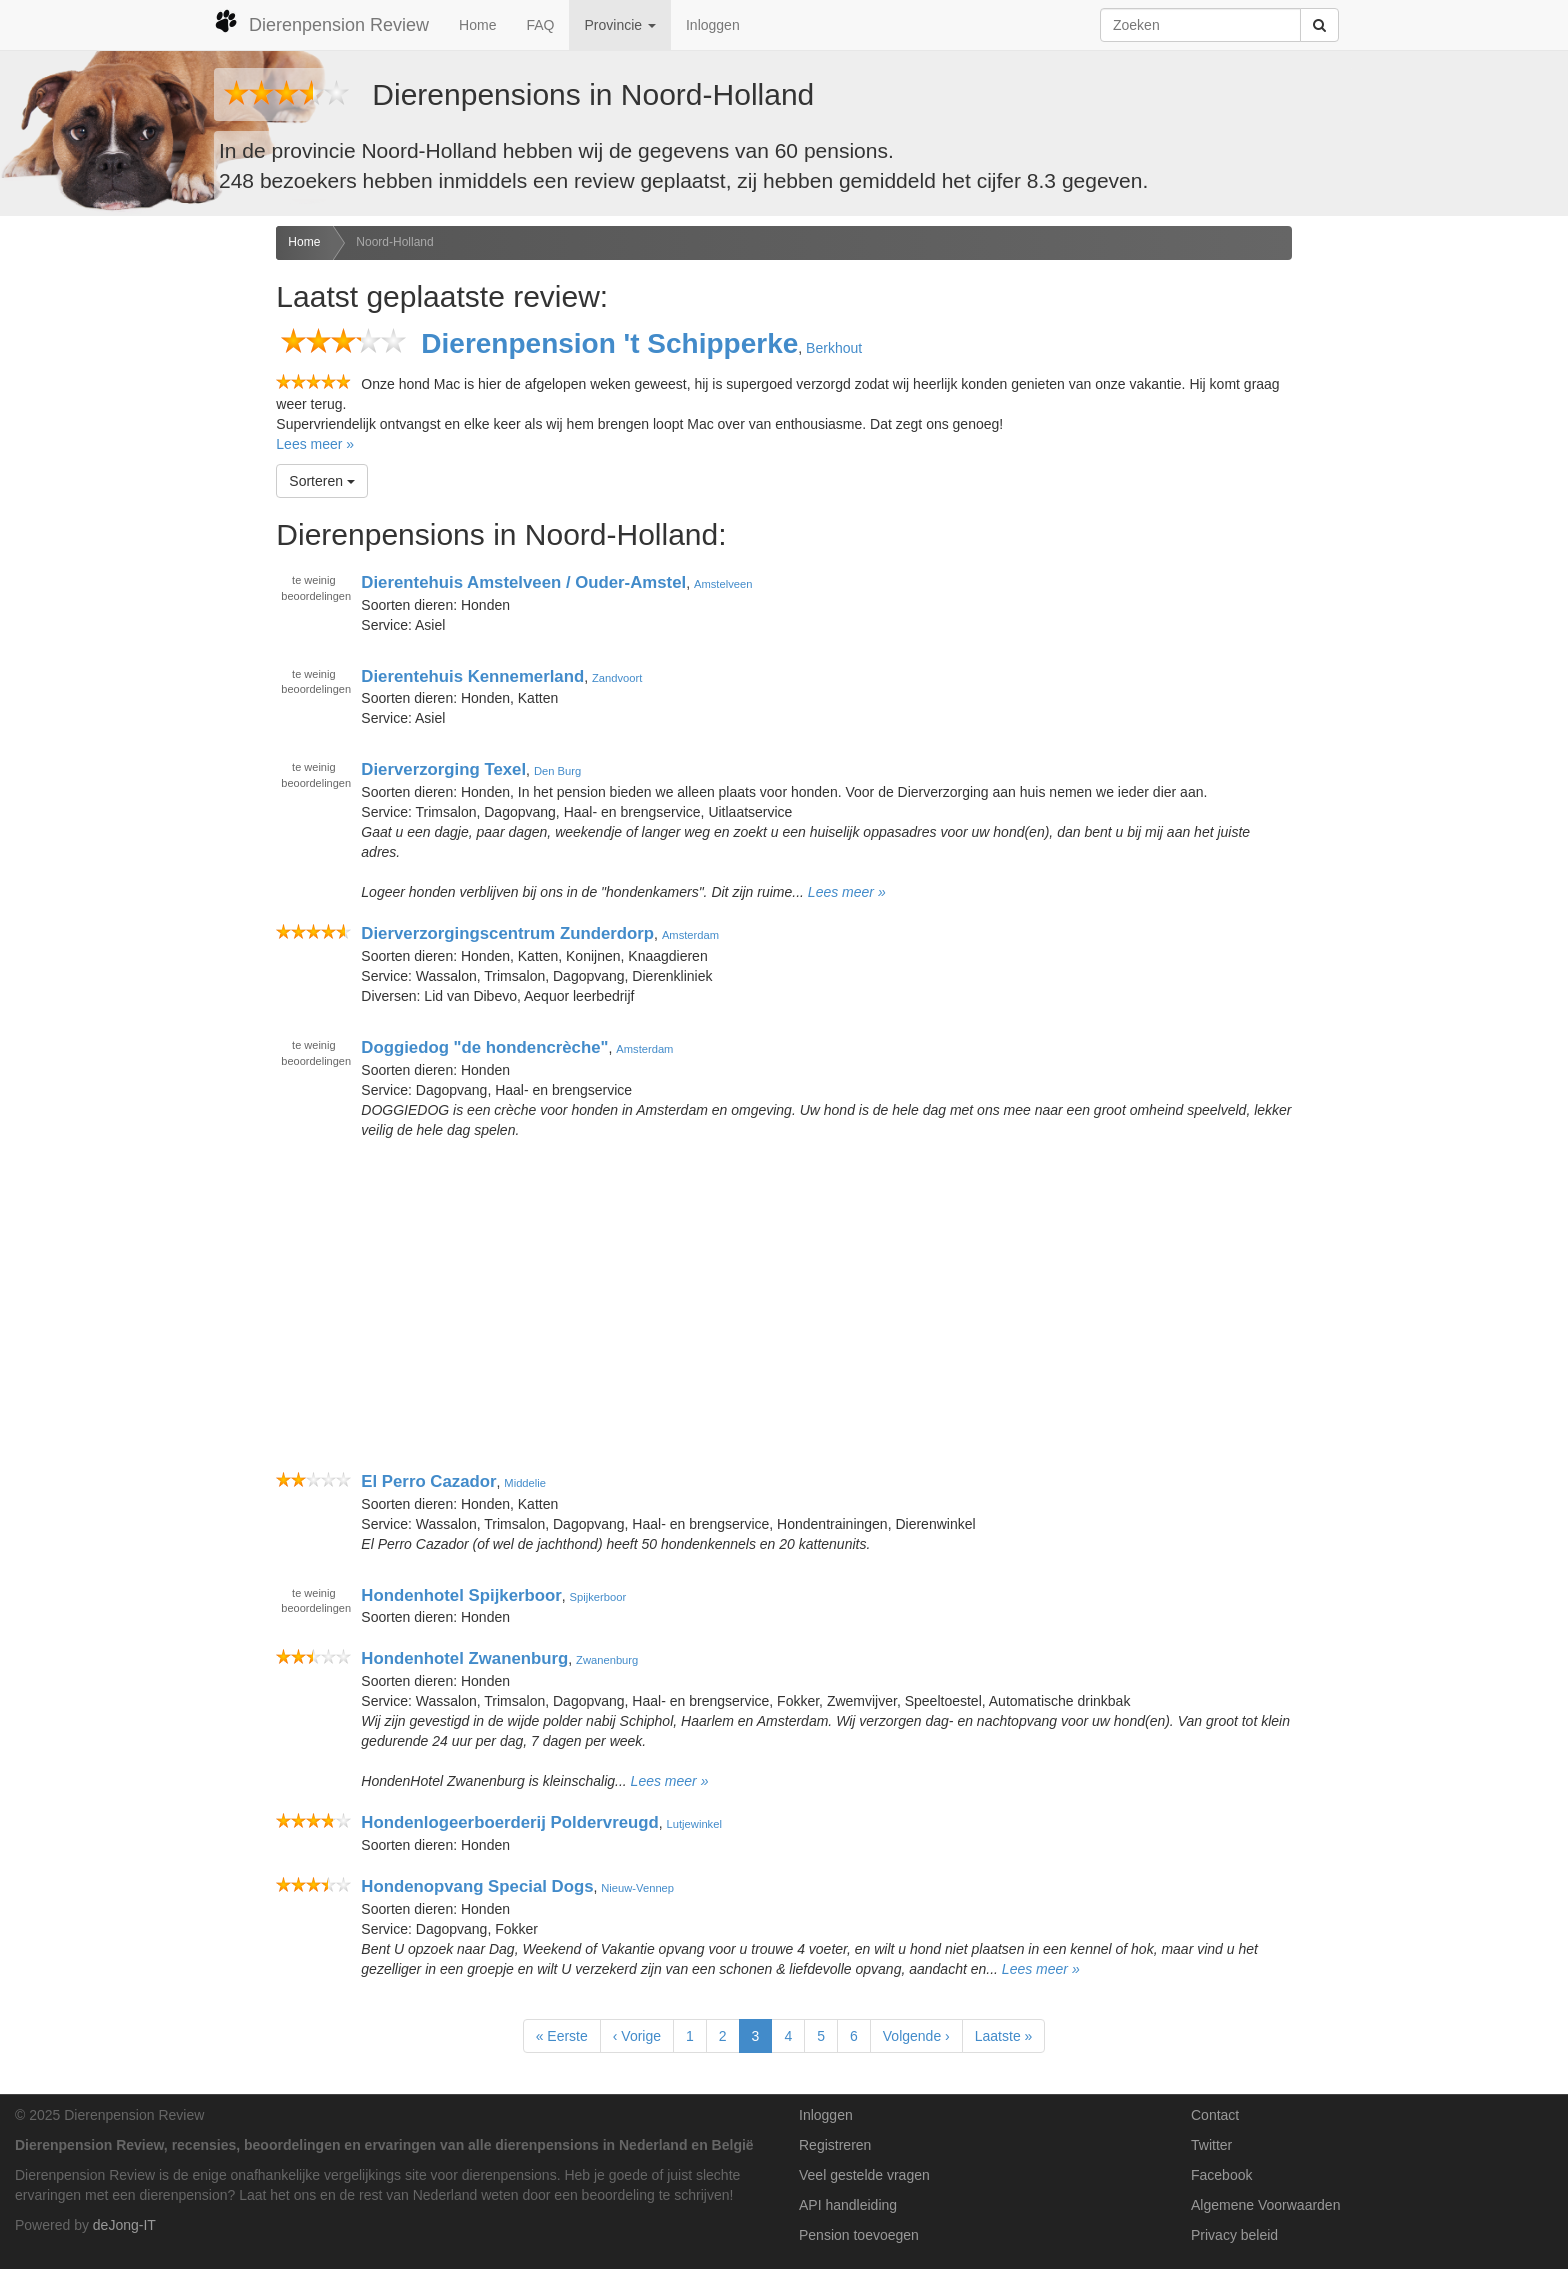 The height and width of the screenshot is (2269, 1568). I want to click on FAQ, so click(540, 25).